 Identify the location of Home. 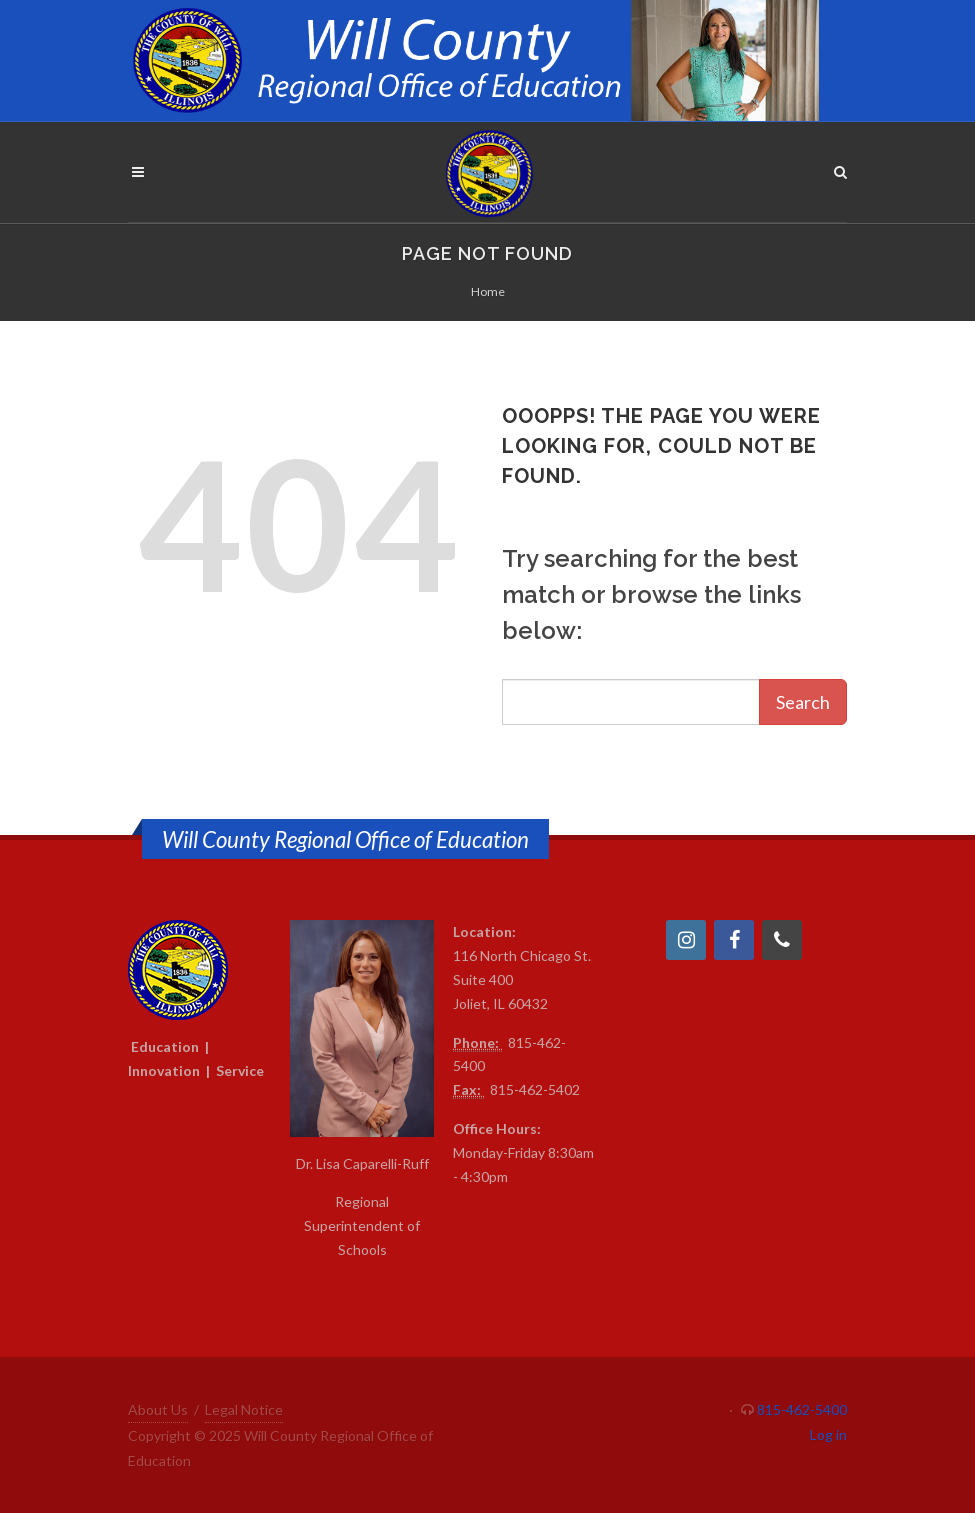
(488, 291).